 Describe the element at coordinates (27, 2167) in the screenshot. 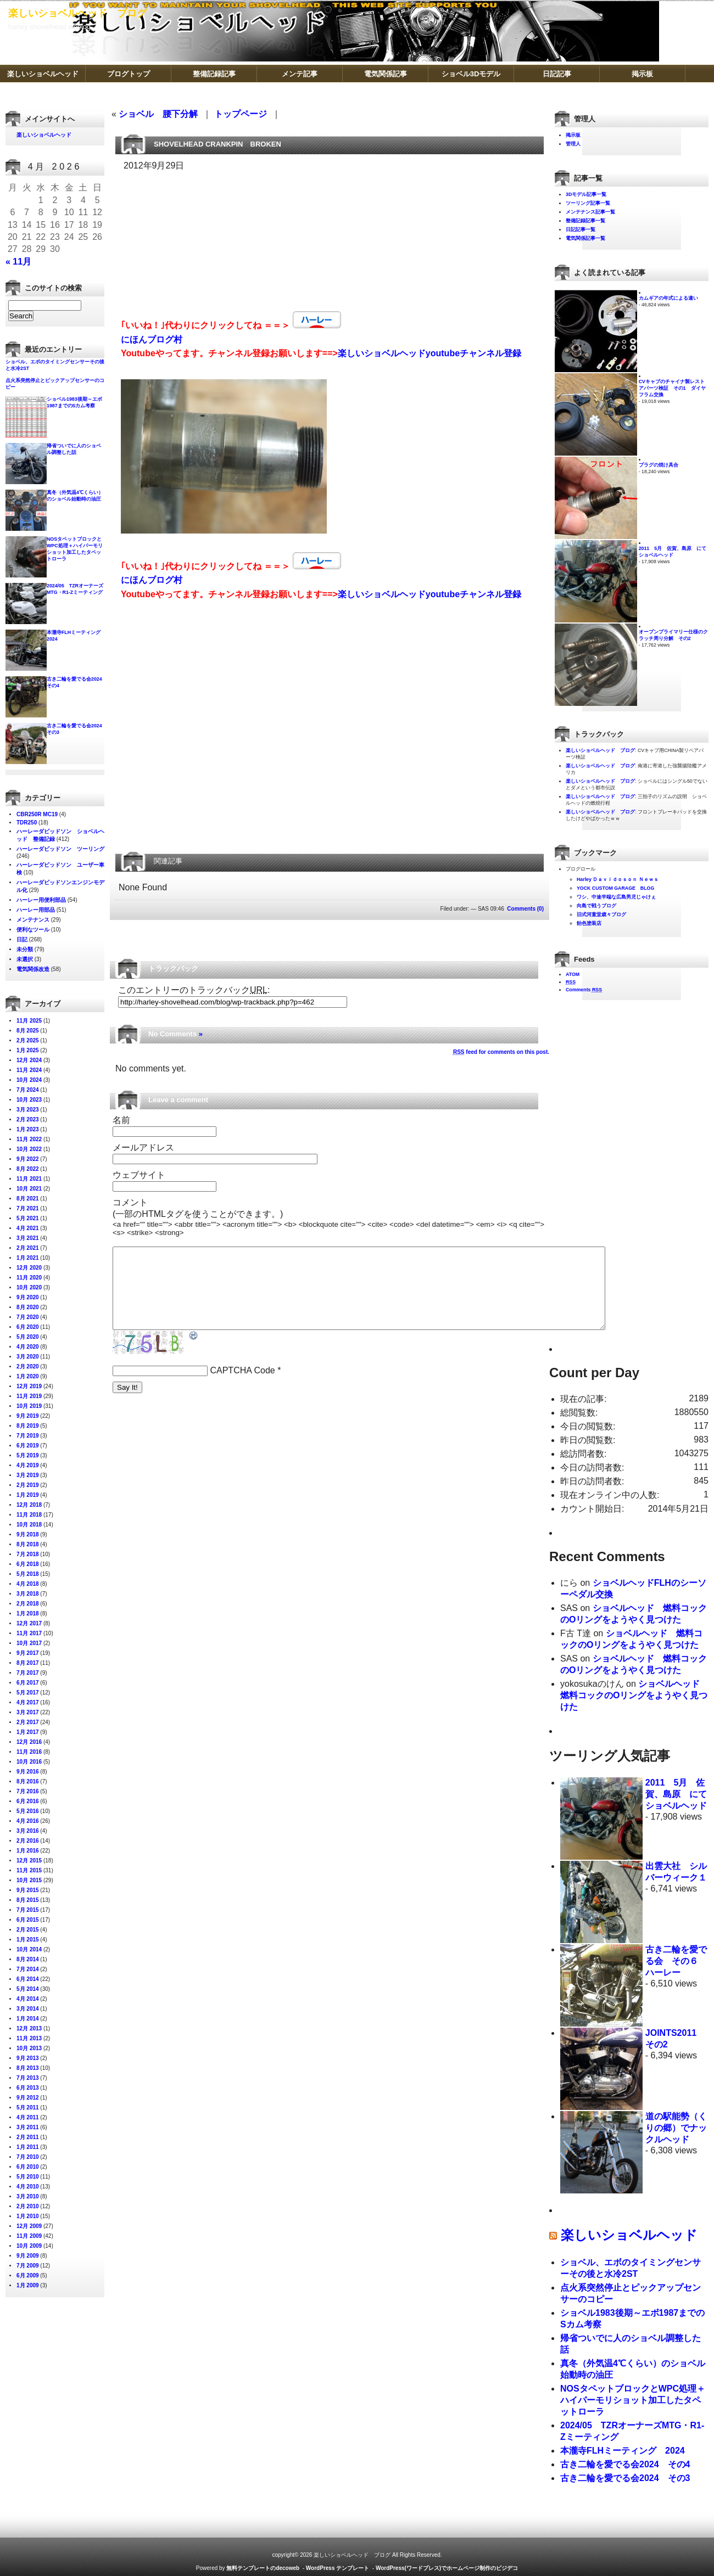

I see `6月 2010` at that location.